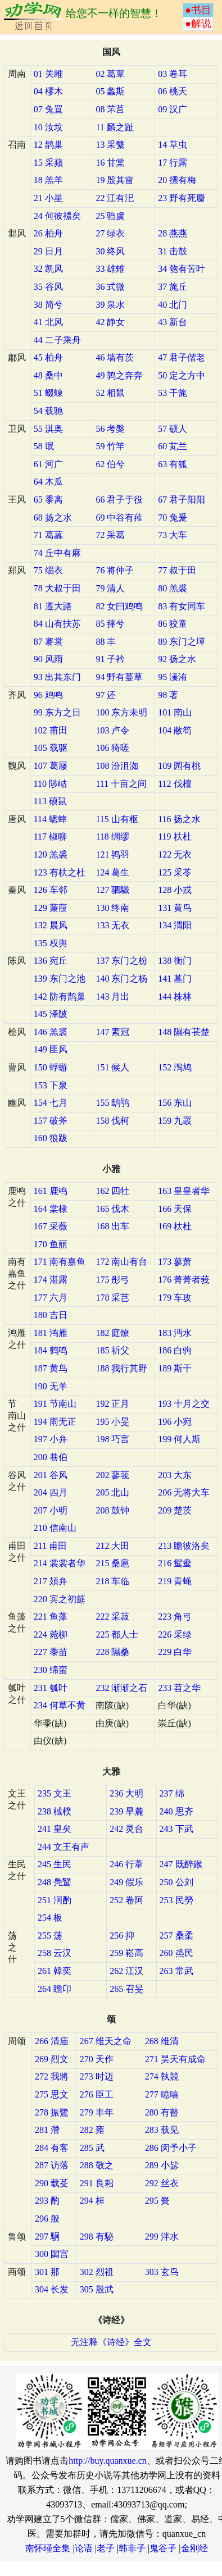  What do you see at coordinates (48, 499) in the screenshot?
I see `65 黍离` at bounding box center [48, 499].